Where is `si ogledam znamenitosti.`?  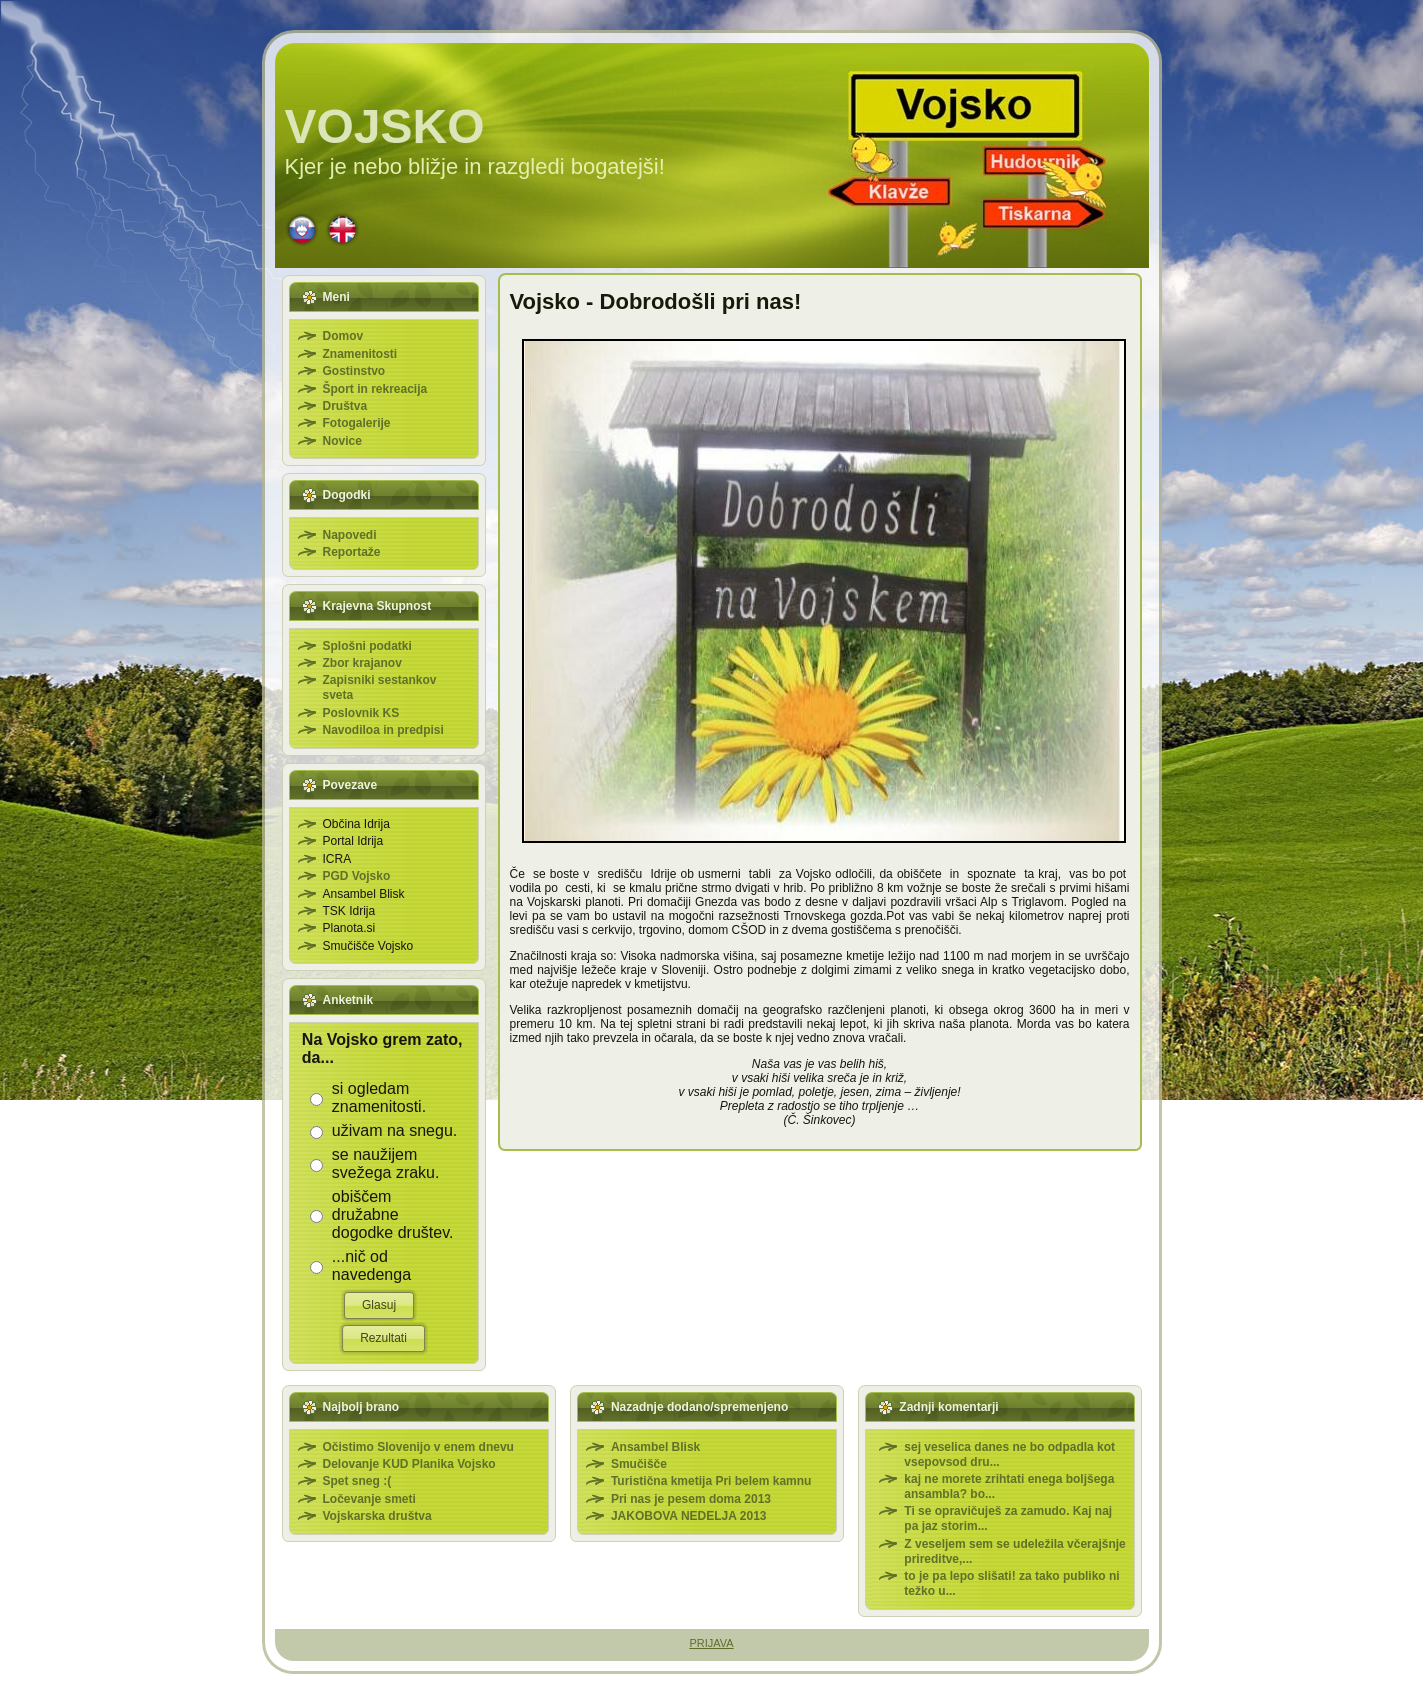
si ogledam znamenitosti. is located at coordinates (379, 1097).